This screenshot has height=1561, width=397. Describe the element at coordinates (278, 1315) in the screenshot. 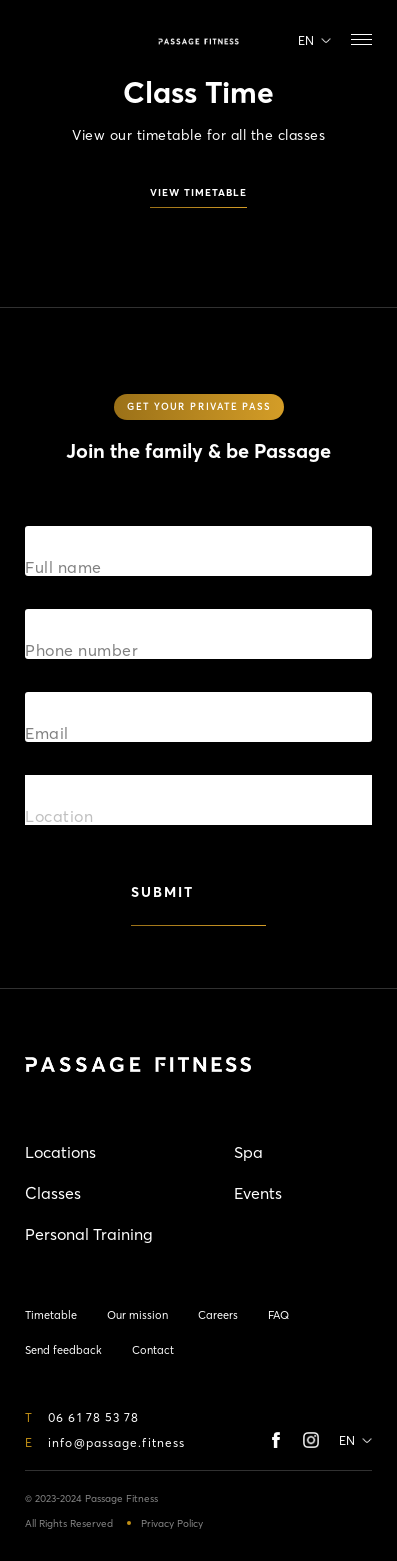

I see `FAQ` at that location.